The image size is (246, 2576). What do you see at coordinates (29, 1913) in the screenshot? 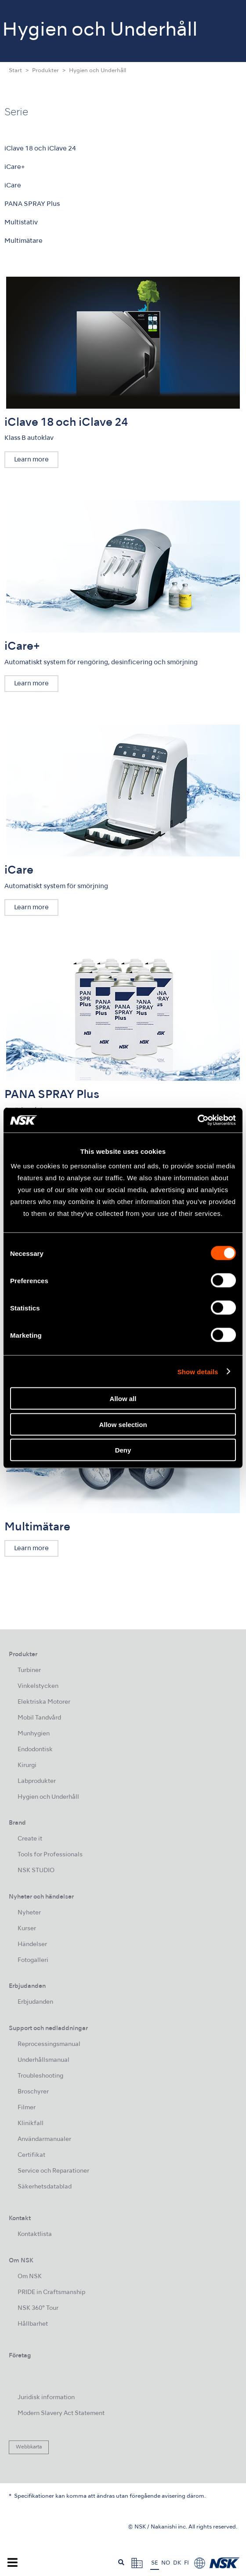
I see `Nyheter` at bounding box center [29, 1913].